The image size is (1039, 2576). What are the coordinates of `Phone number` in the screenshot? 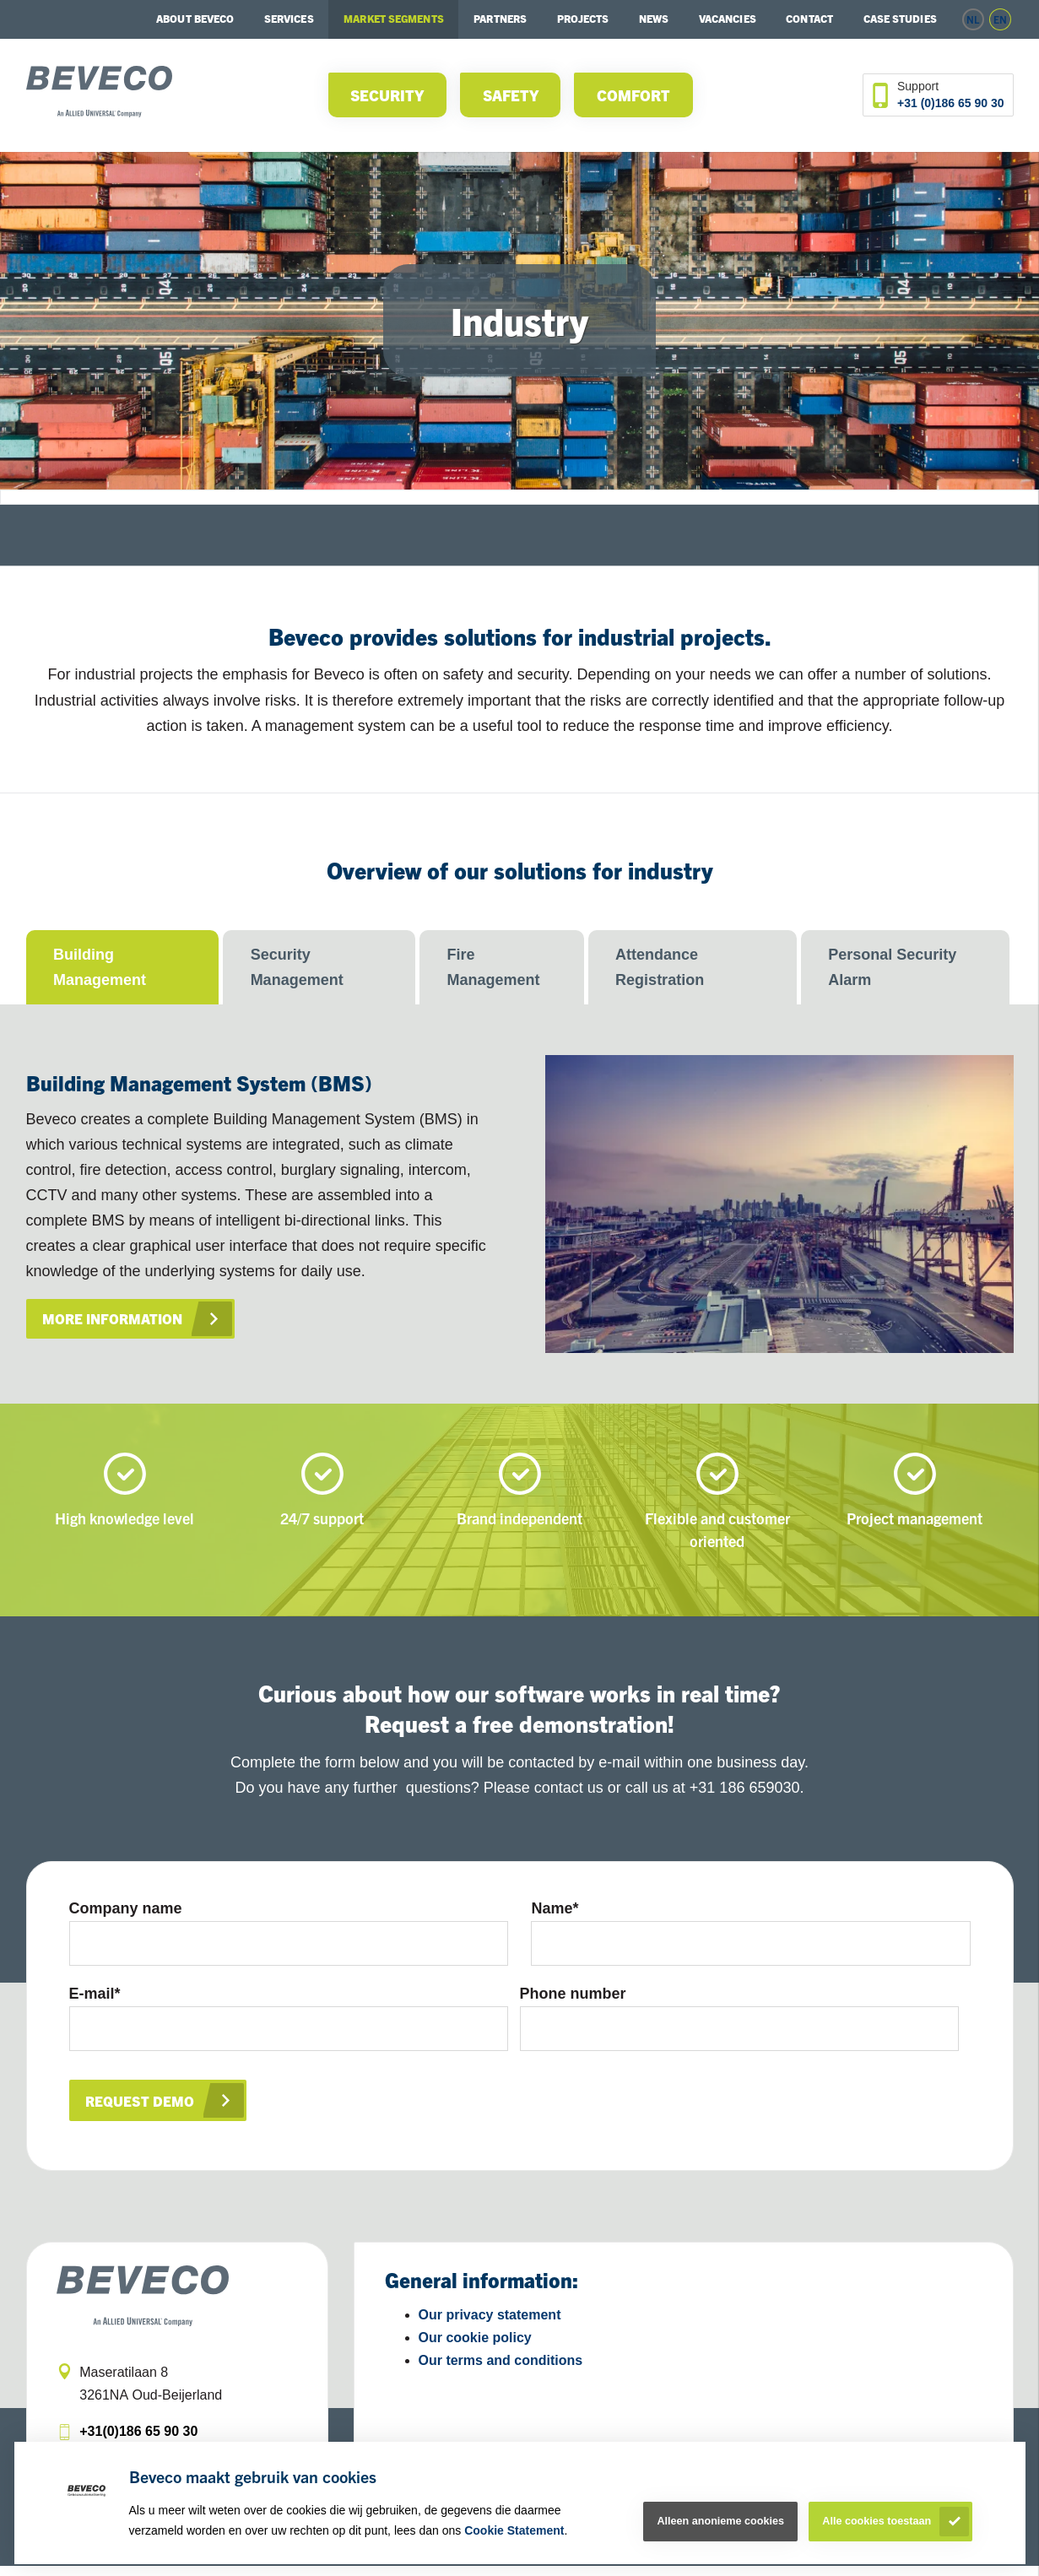 It's located at (573, 1998).